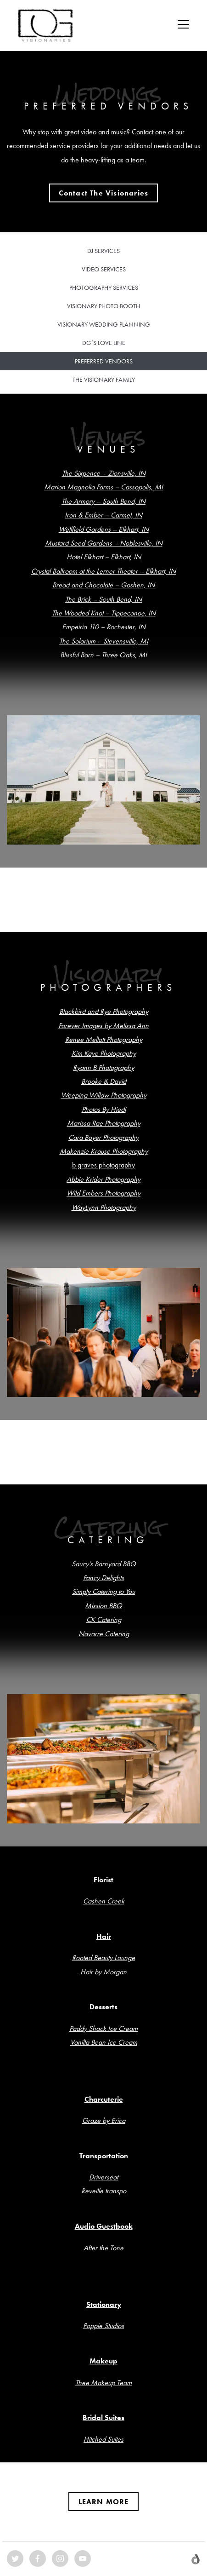 Image resolution: width=207 pixels, height=2576 pixels. Describe the element at coordinates (103, 1067) in the screenshot. I see `Ryann B Photography` at that location.